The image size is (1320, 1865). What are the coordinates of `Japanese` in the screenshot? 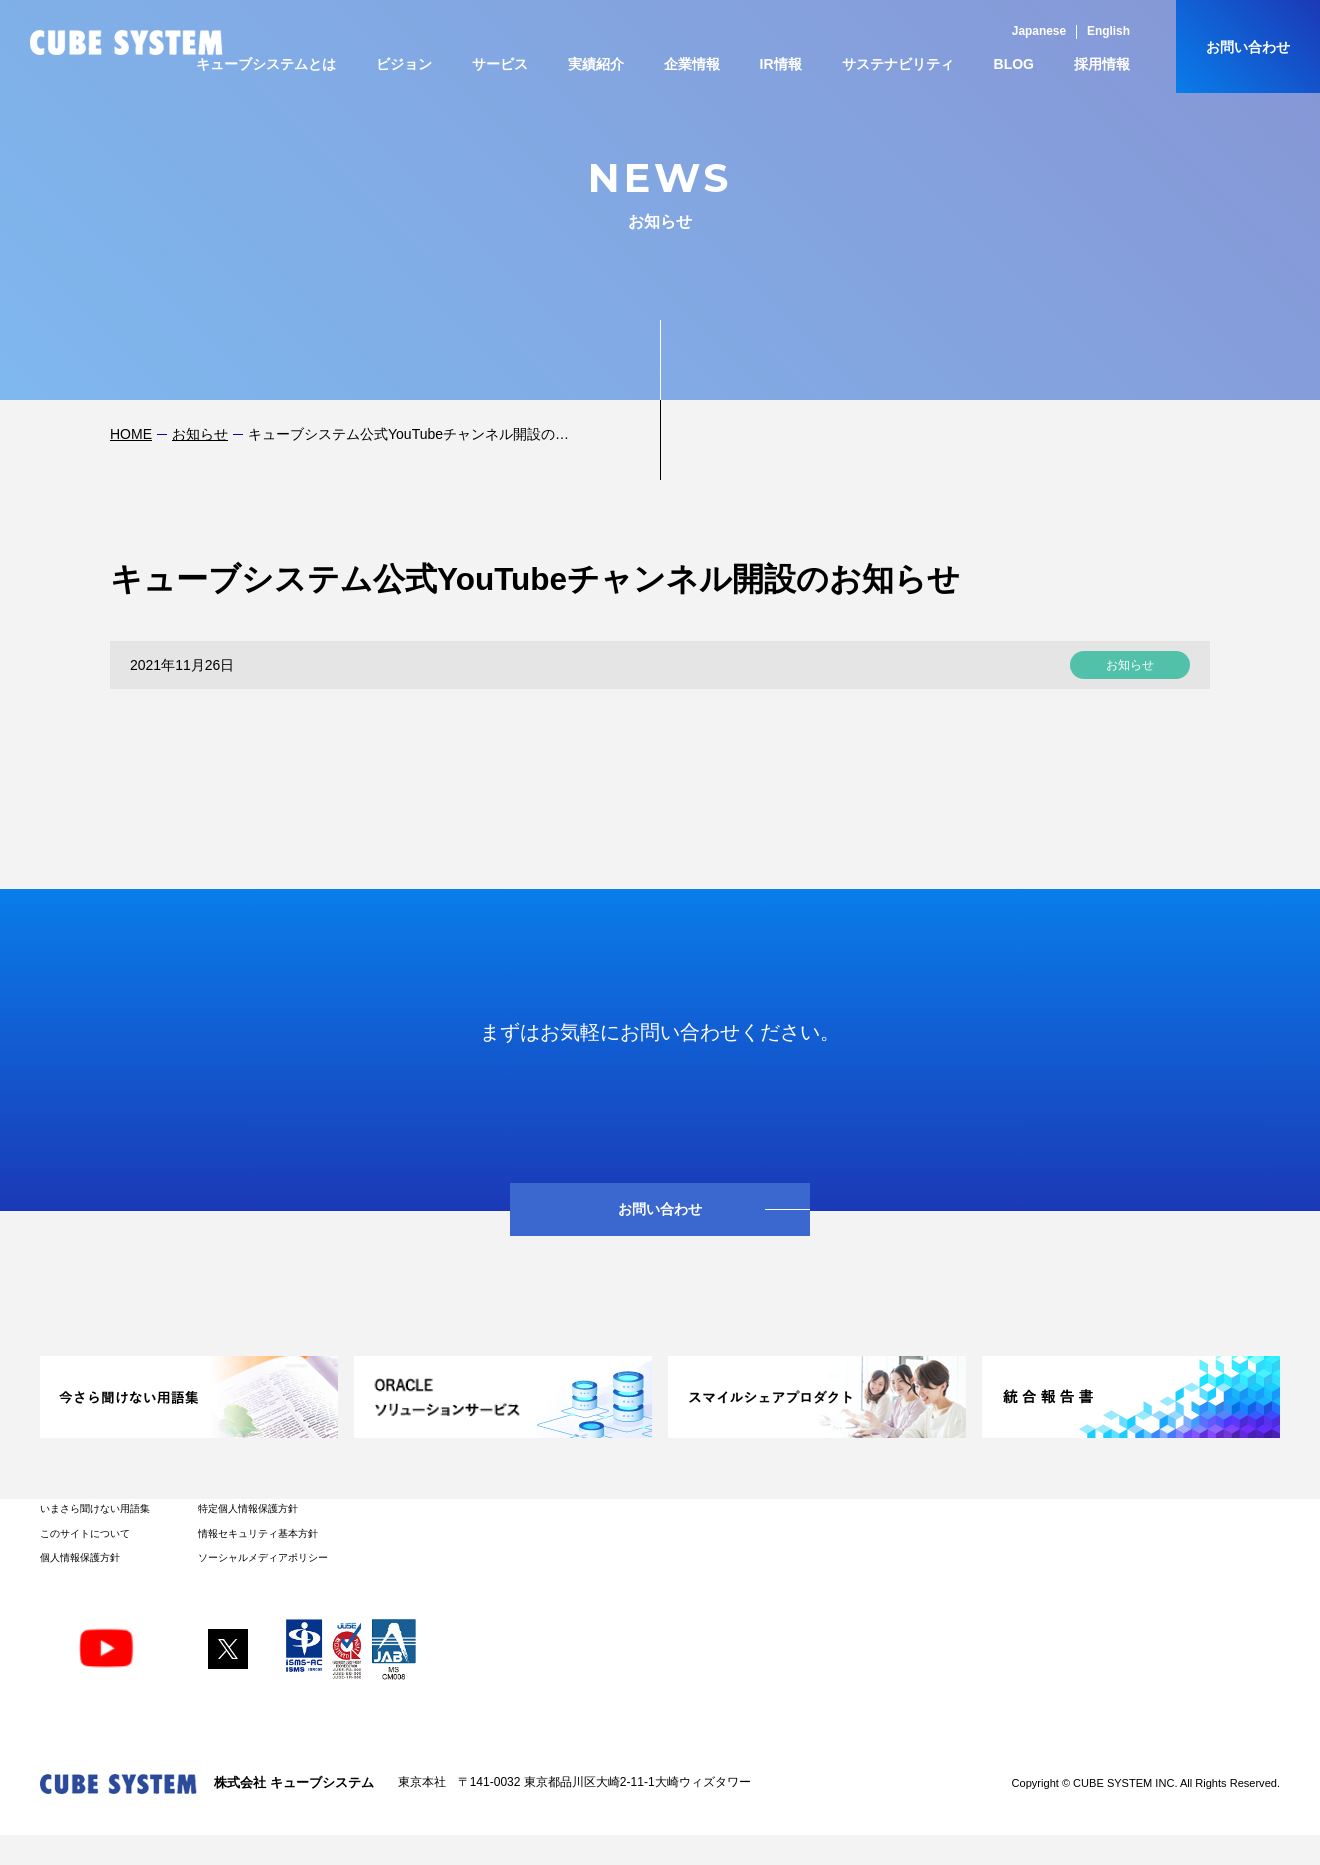 It's located at (1039, 31).